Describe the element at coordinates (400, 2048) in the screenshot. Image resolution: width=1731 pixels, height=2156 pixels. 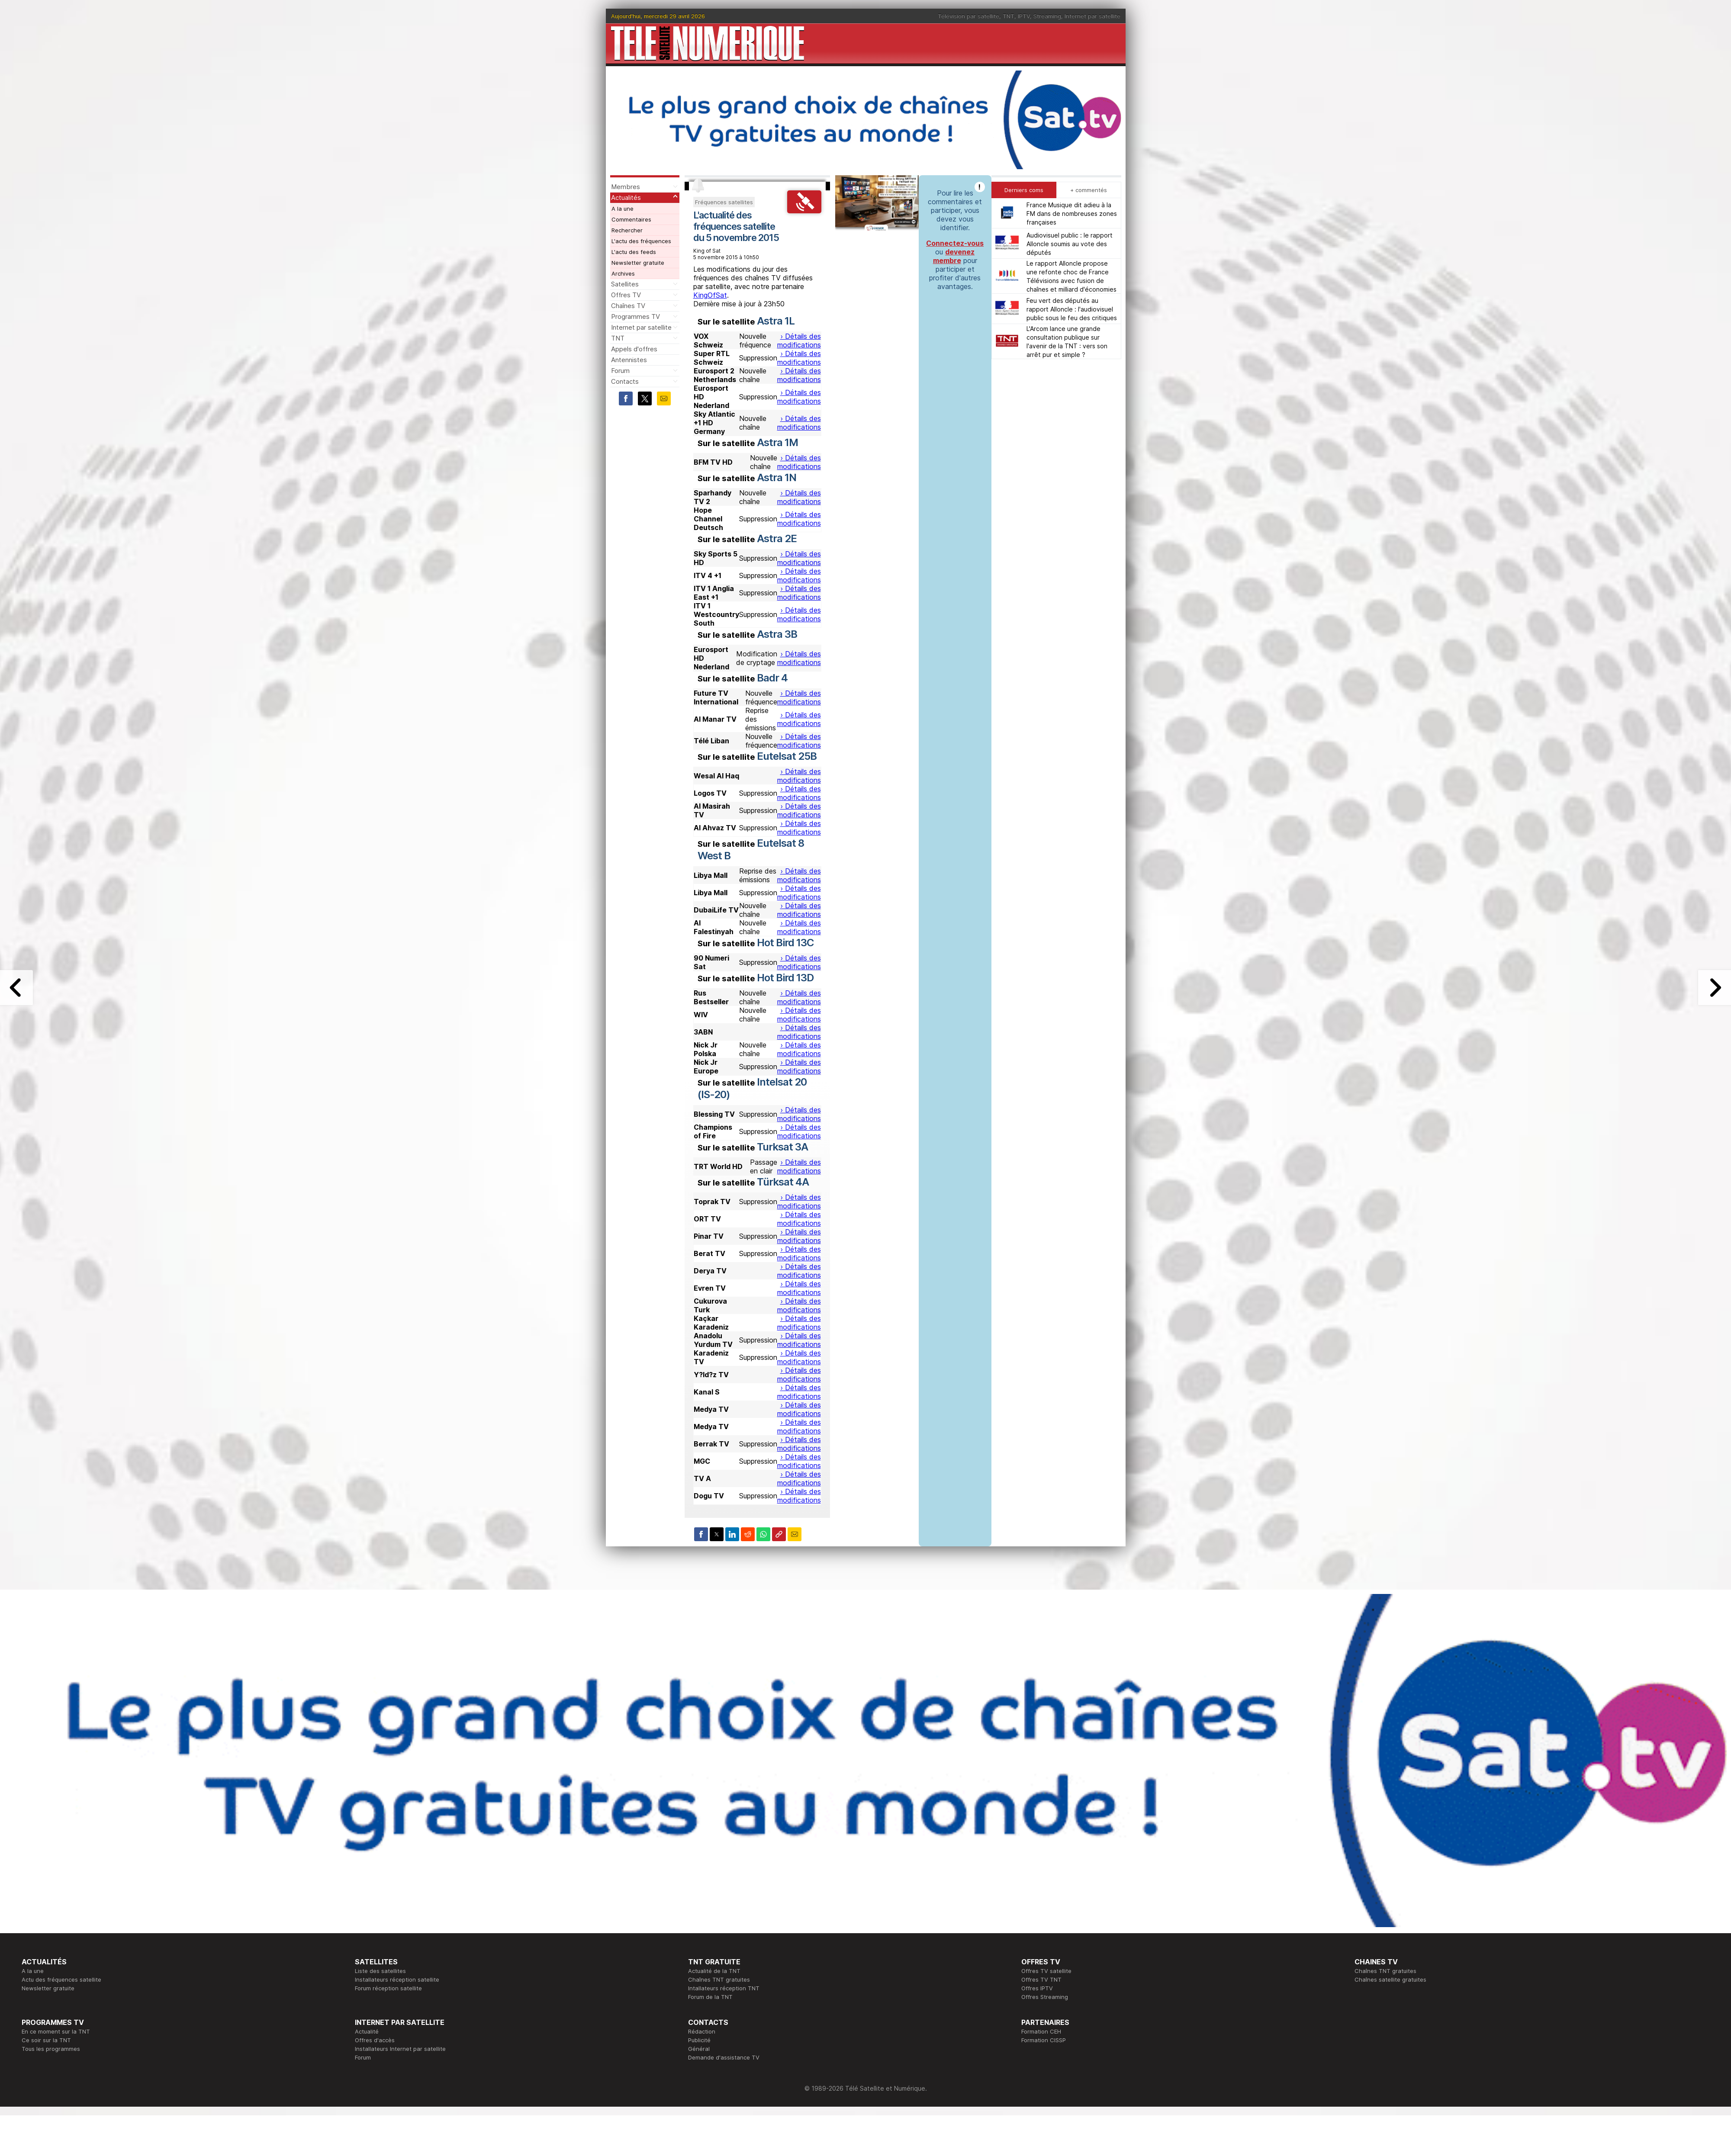
I see `Installateurs Internet par satellite` at that location.